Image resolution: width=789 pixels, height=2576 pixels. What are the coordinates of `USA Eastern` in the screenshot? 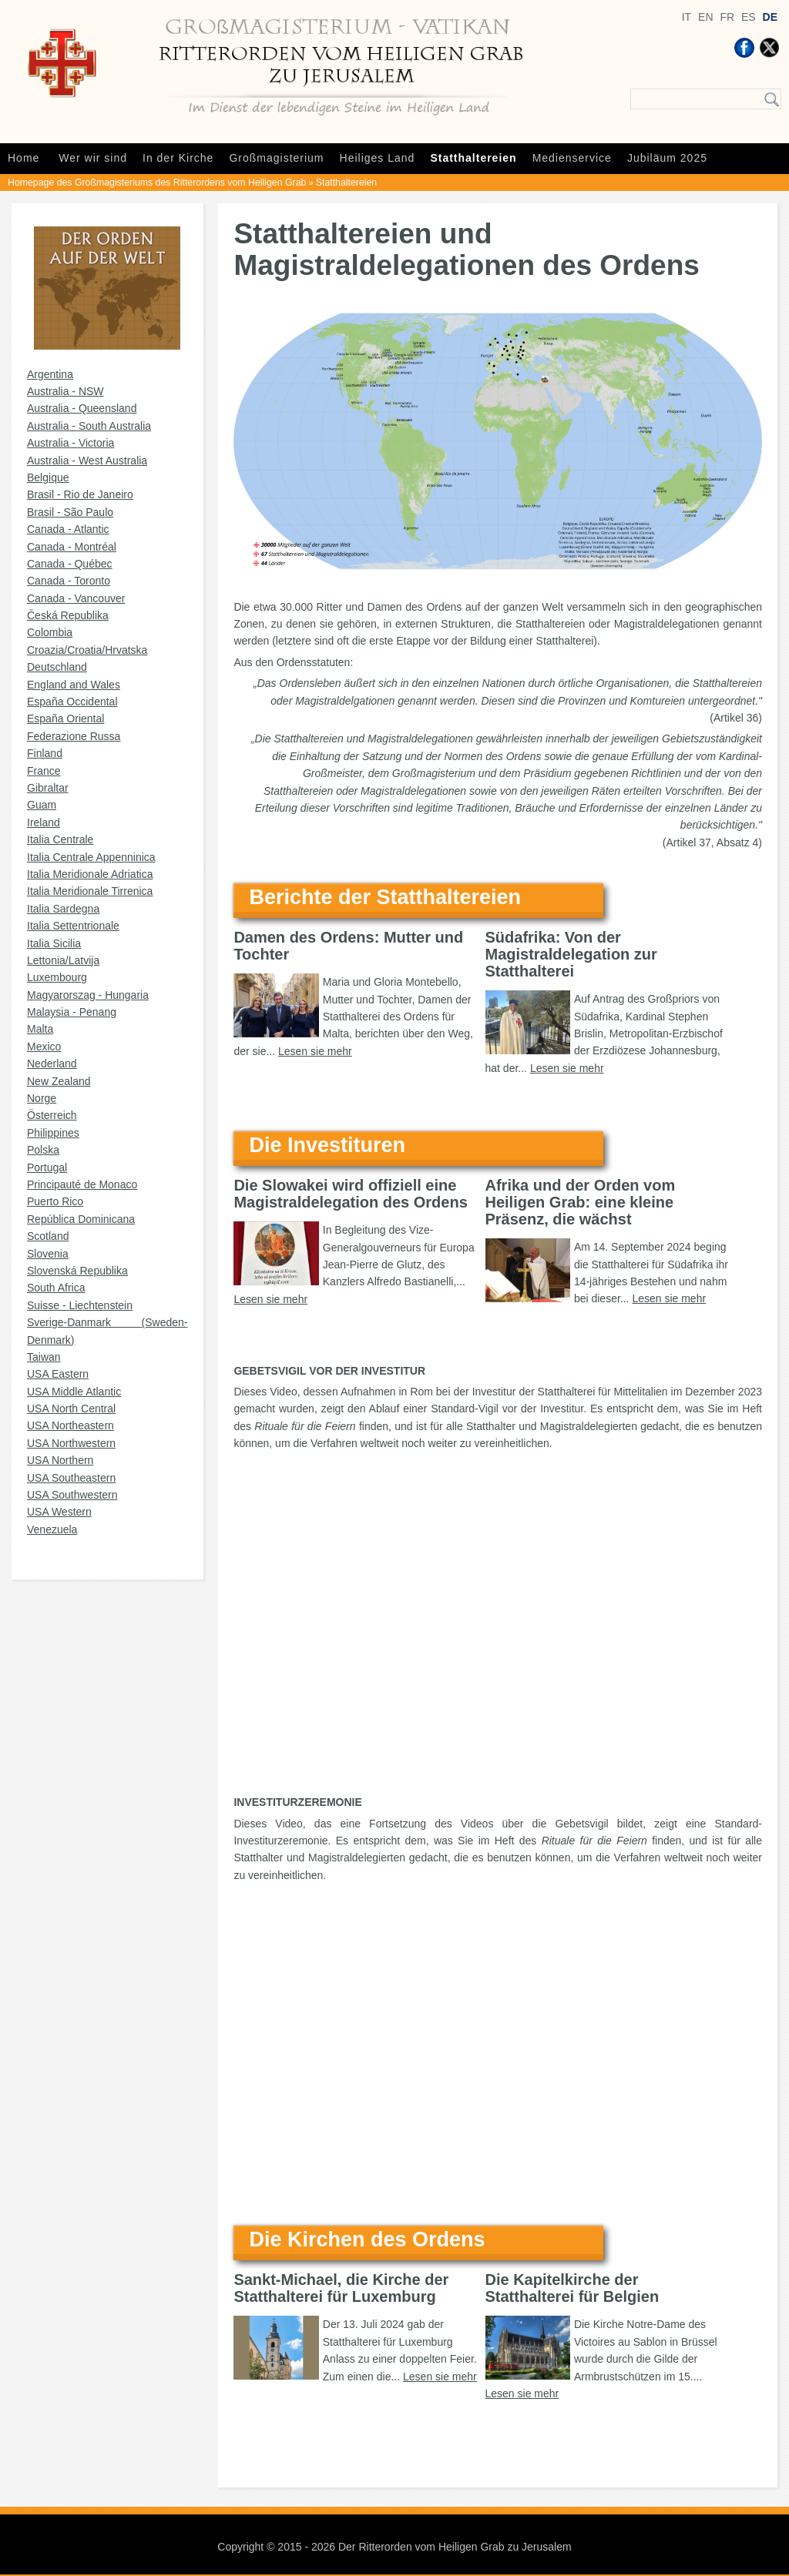 It's located at (58, 1374).